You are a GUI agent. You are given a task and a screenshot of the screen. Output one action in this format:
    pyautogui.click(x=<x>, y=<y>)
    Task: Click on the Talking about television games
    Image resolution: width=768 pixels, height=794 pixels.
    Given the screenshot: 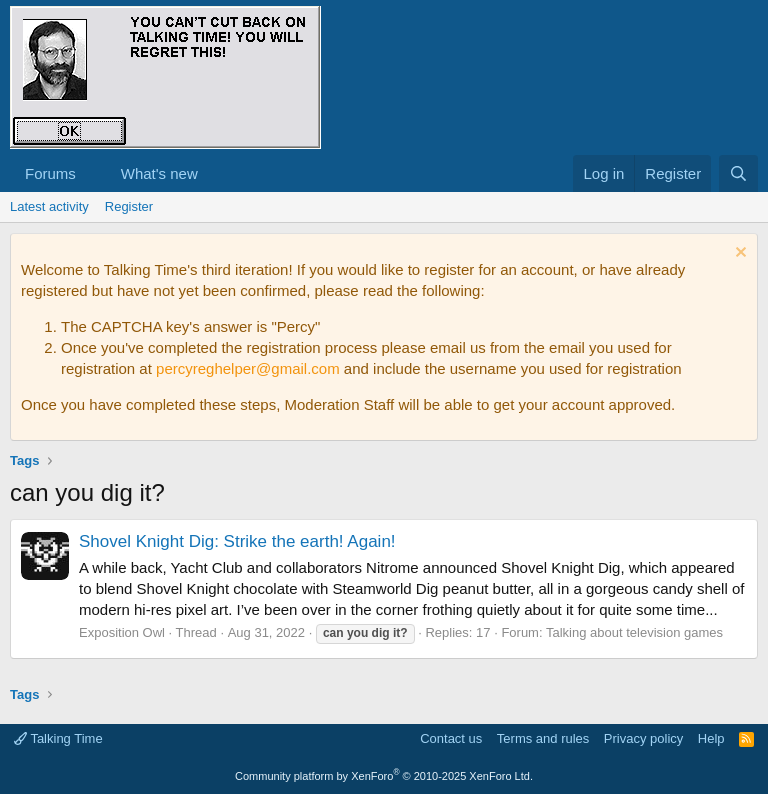 What is the action you would take?
    pyautogui.click(x=634, y=632)
    